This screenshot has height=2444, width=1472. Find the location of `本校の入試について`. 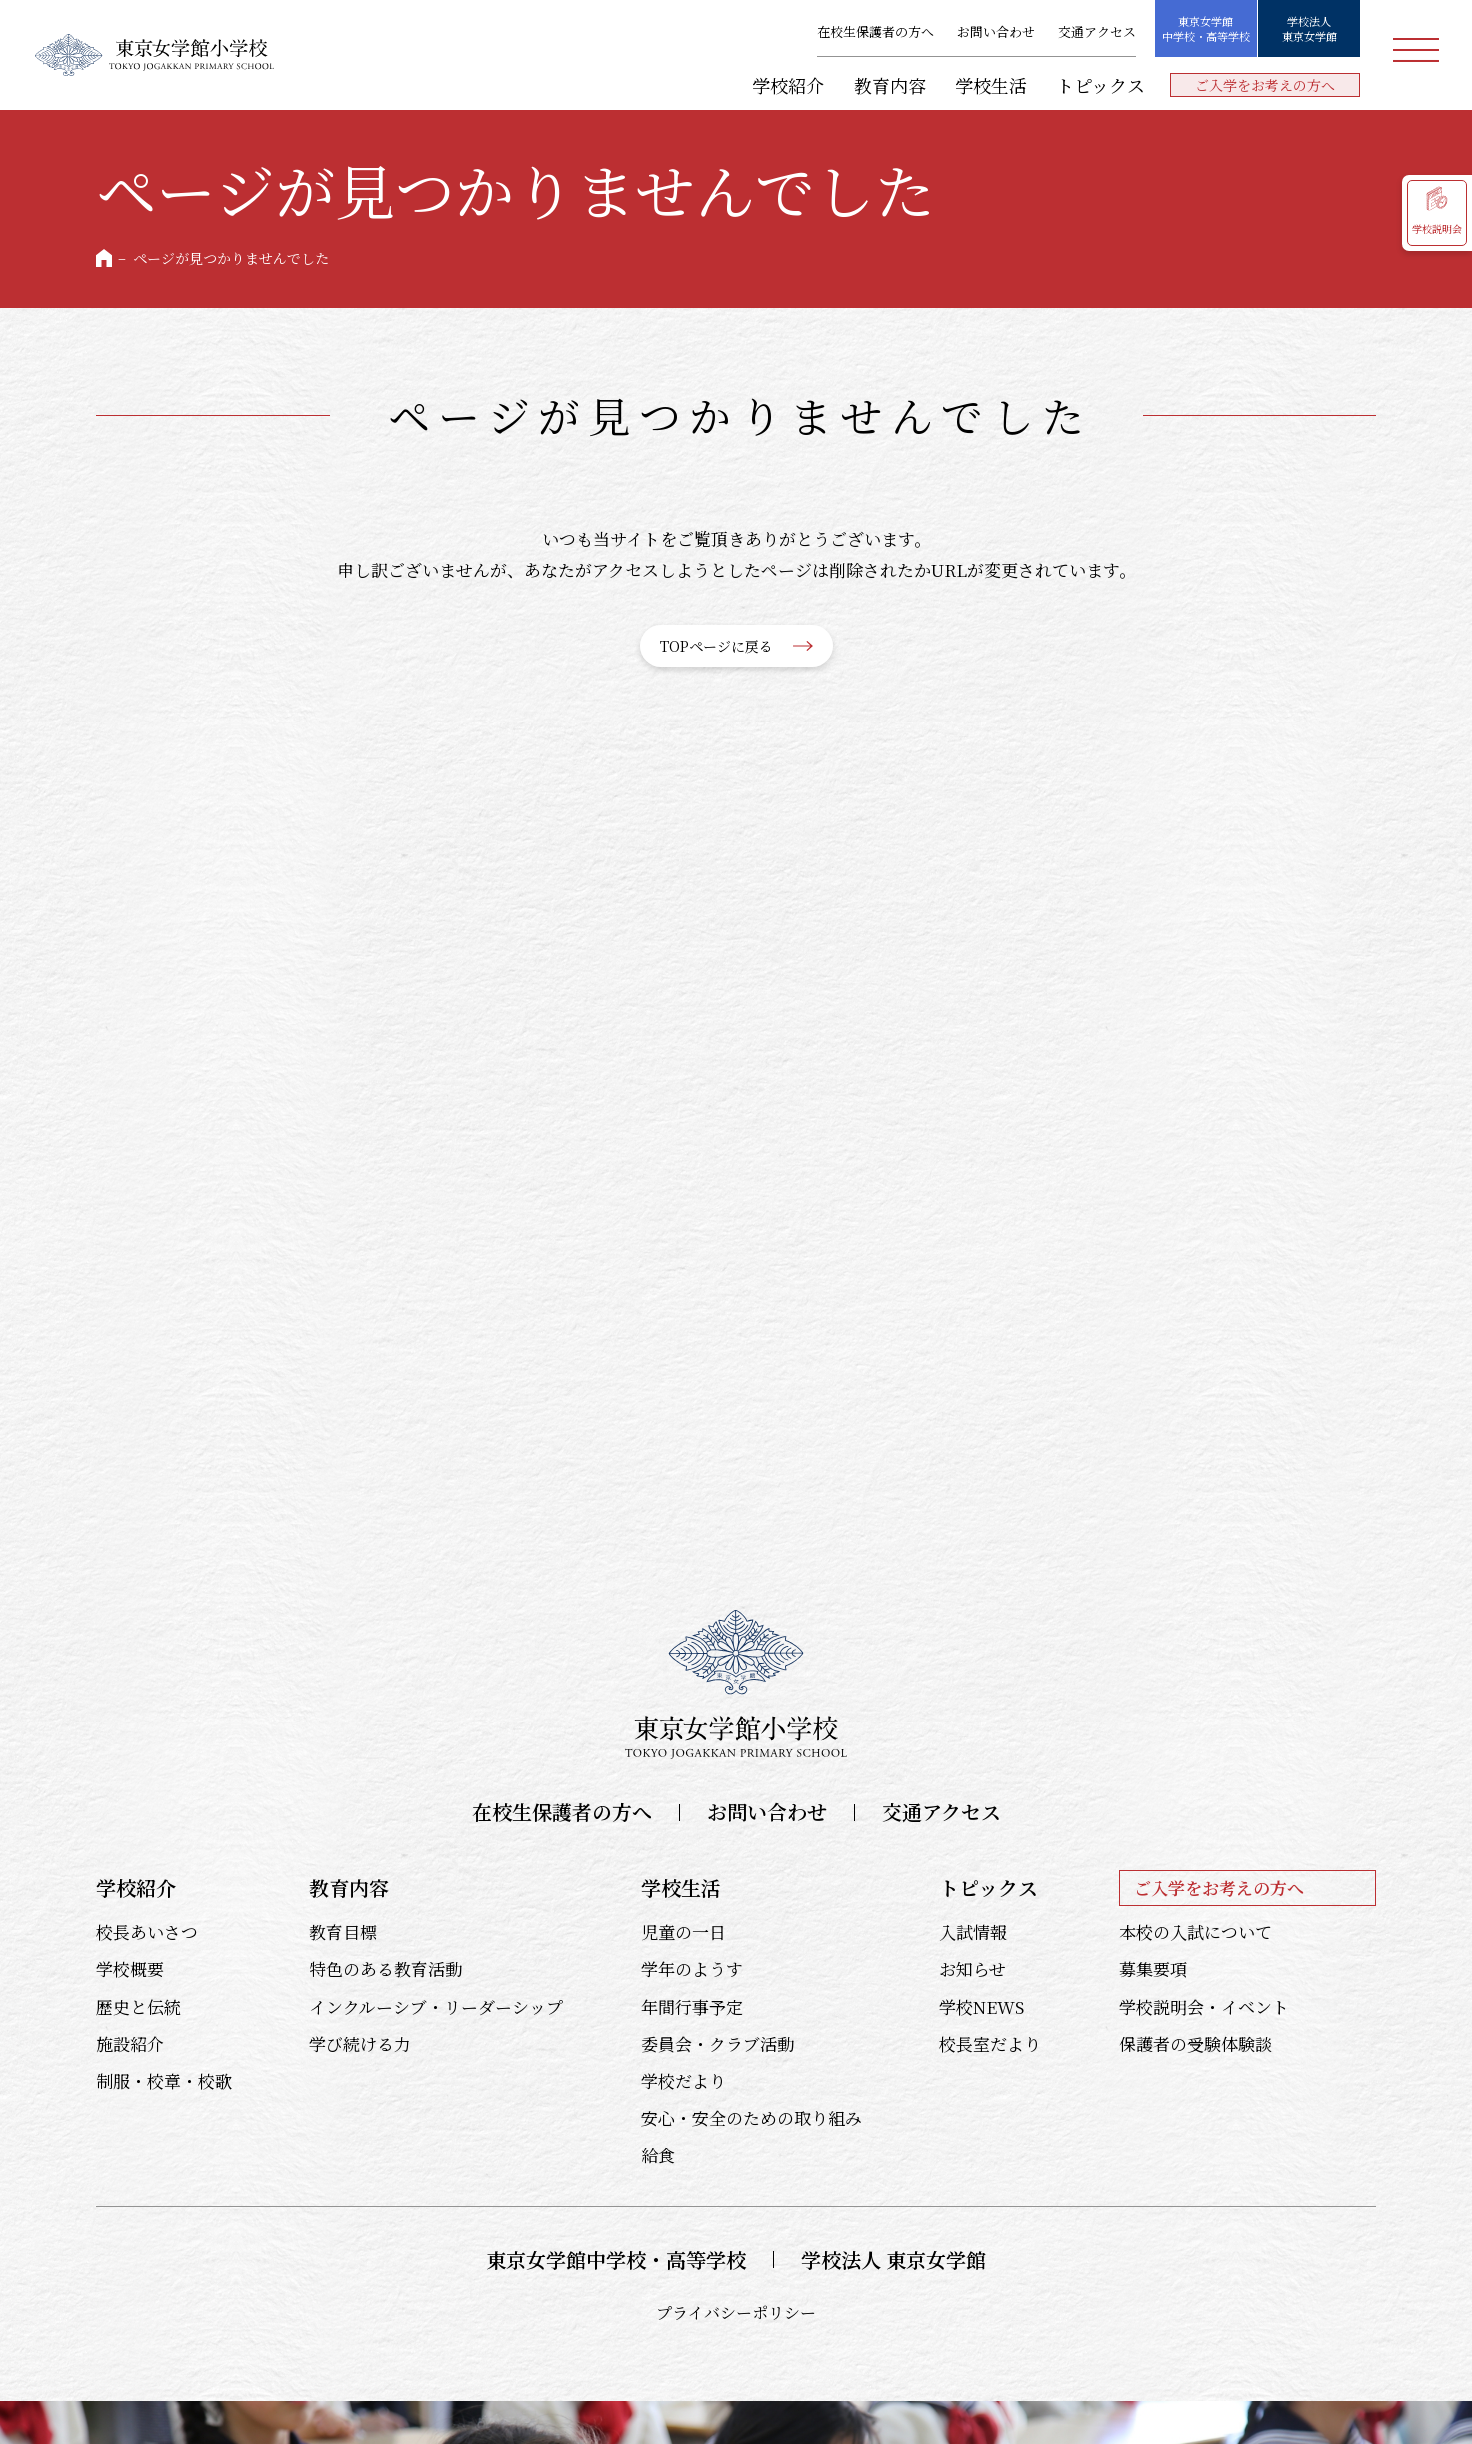

本校の入試について is located at coordinates (1195, 1931).